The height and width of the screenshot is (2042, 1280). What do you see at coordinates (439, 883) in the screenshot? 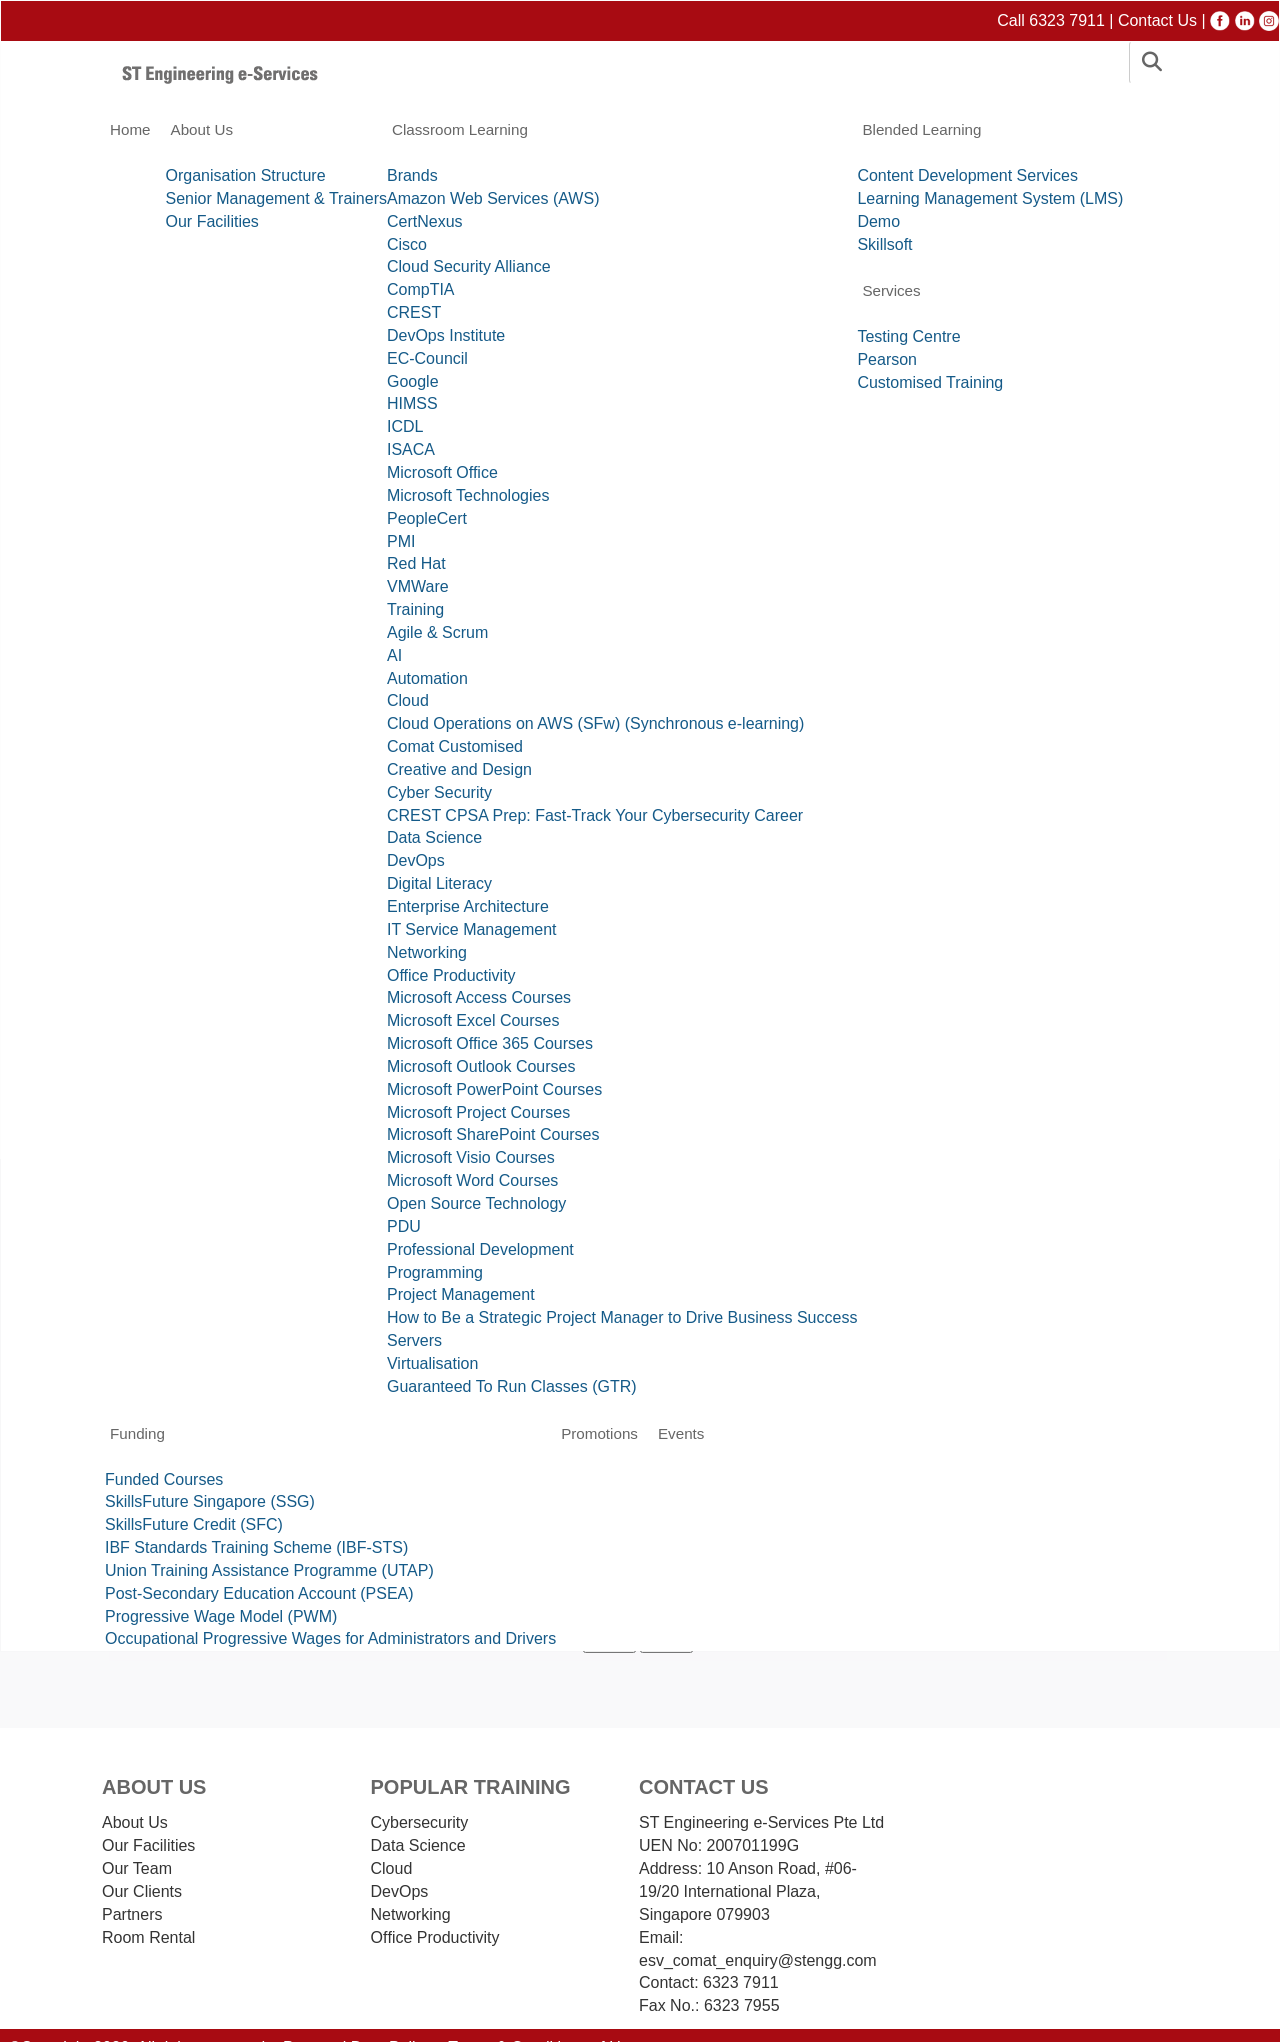
I see `Digital Literacy` at bounding box center [439, 883].